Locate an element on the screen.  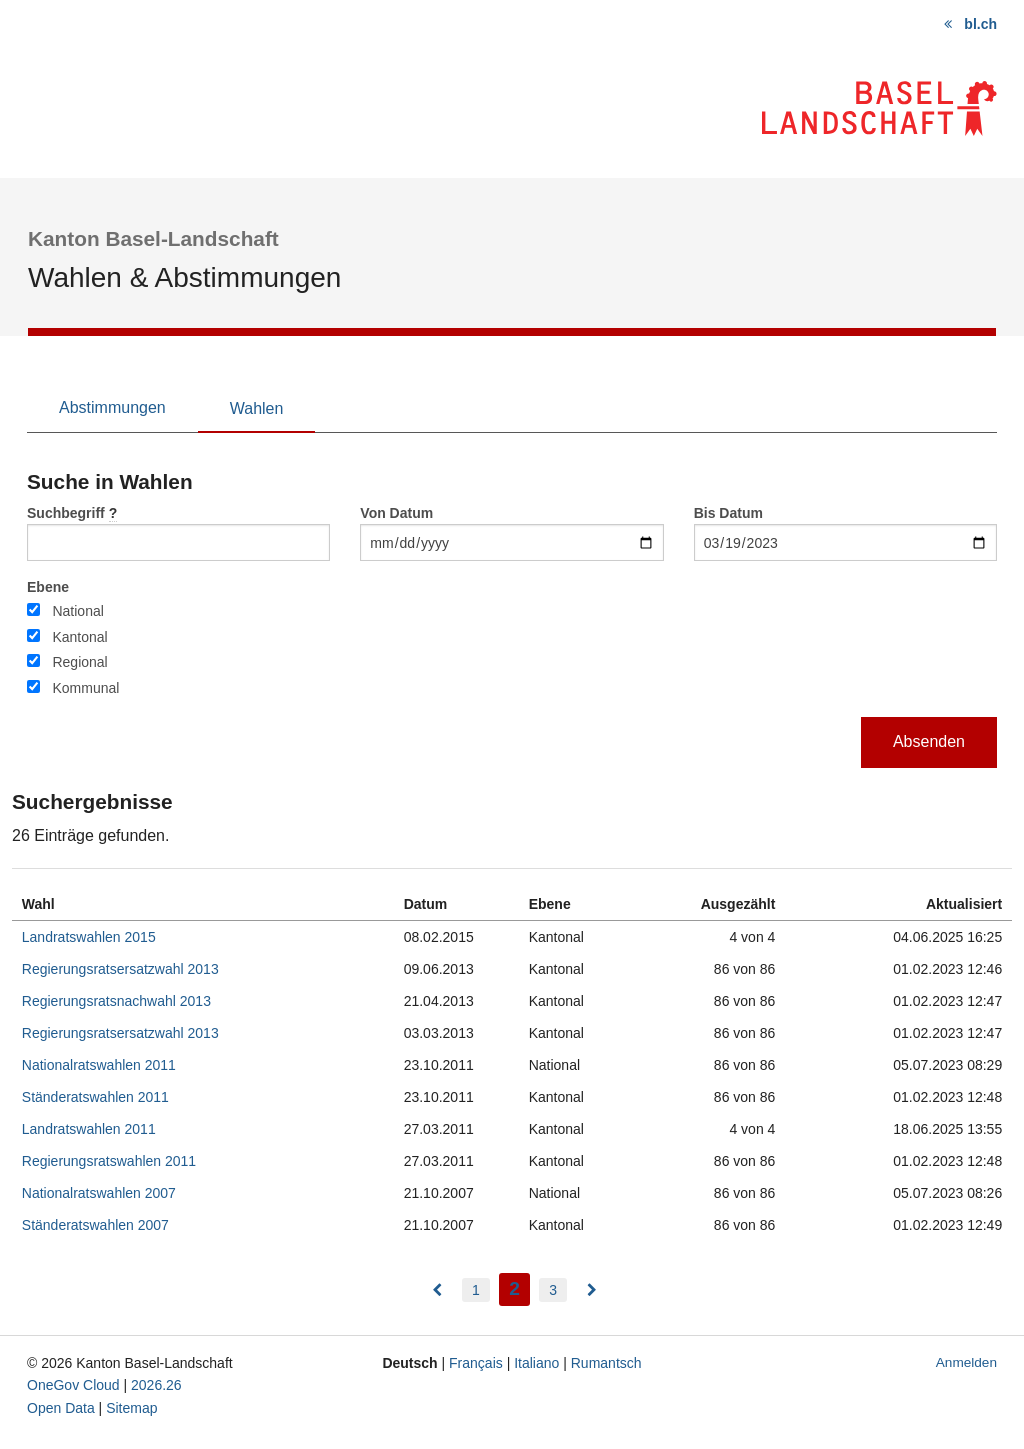
Regierungsratsnachwahl 2013 is located at coordinates (116, 1001).